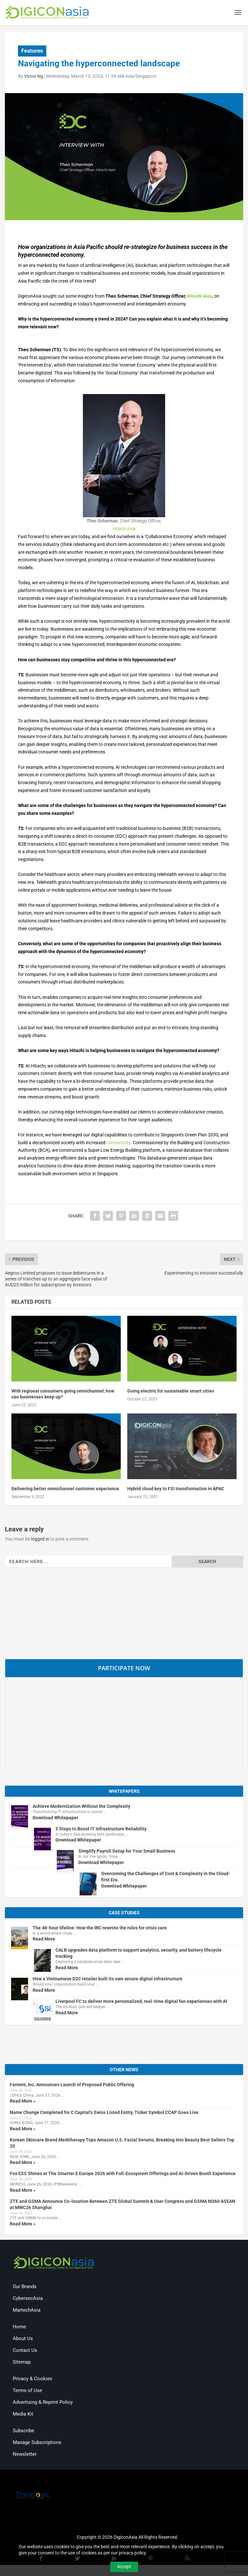  I want to click on Hitachi Asia, so click(199, 297).